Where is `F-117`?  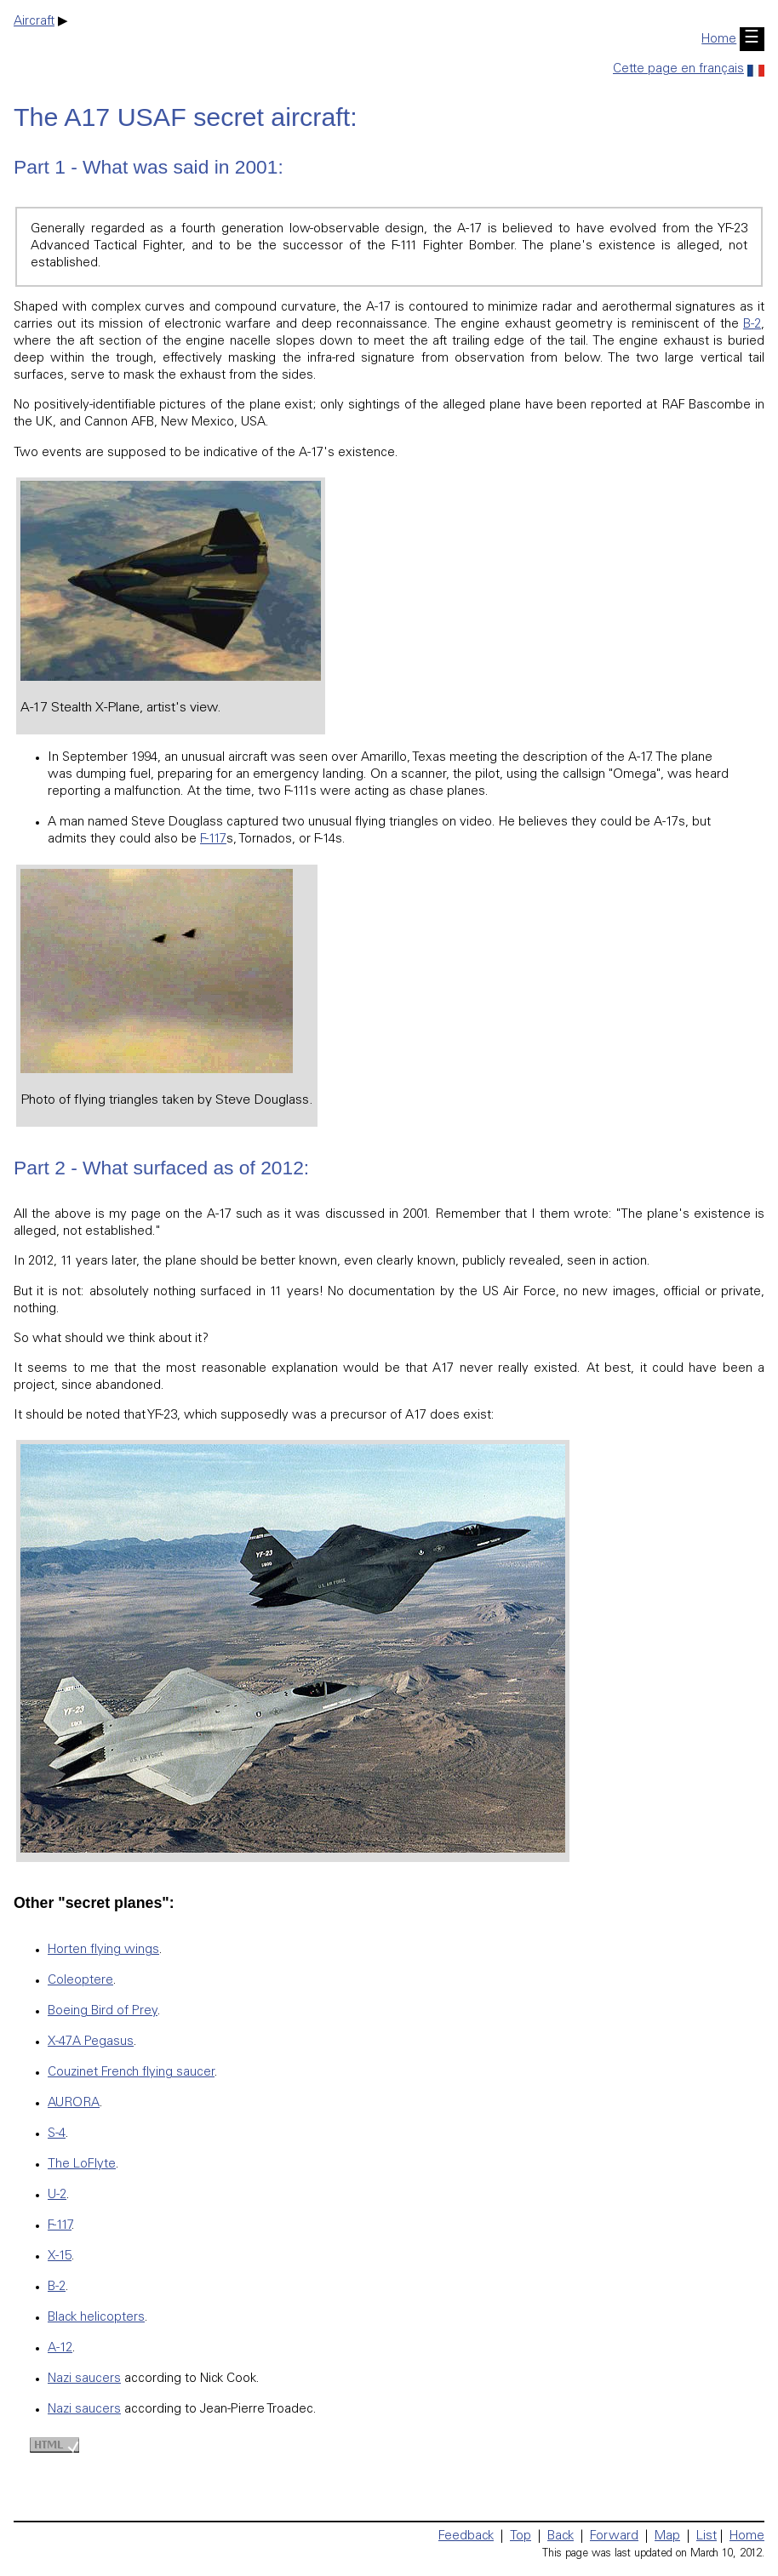 F-117 is located at coordinates (213, 839).